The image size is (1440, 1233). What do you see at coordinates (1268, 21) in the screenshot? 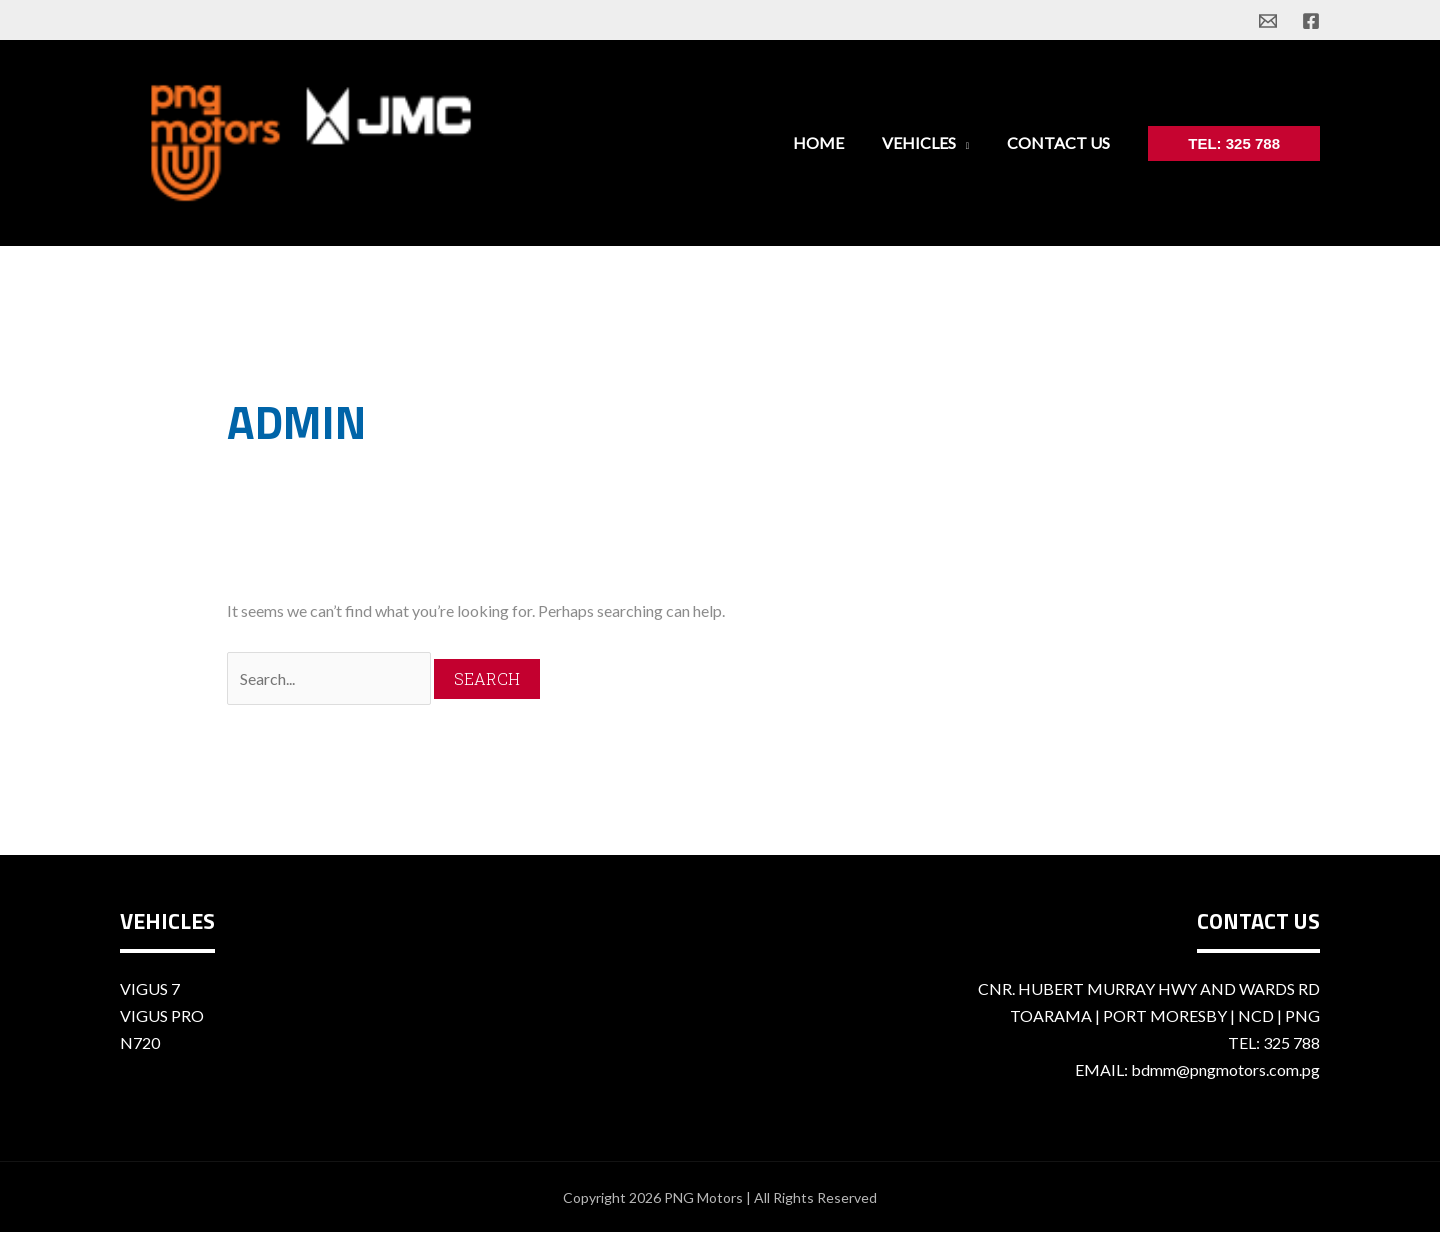
I see `[email]` at bounding box center [1268, 21].